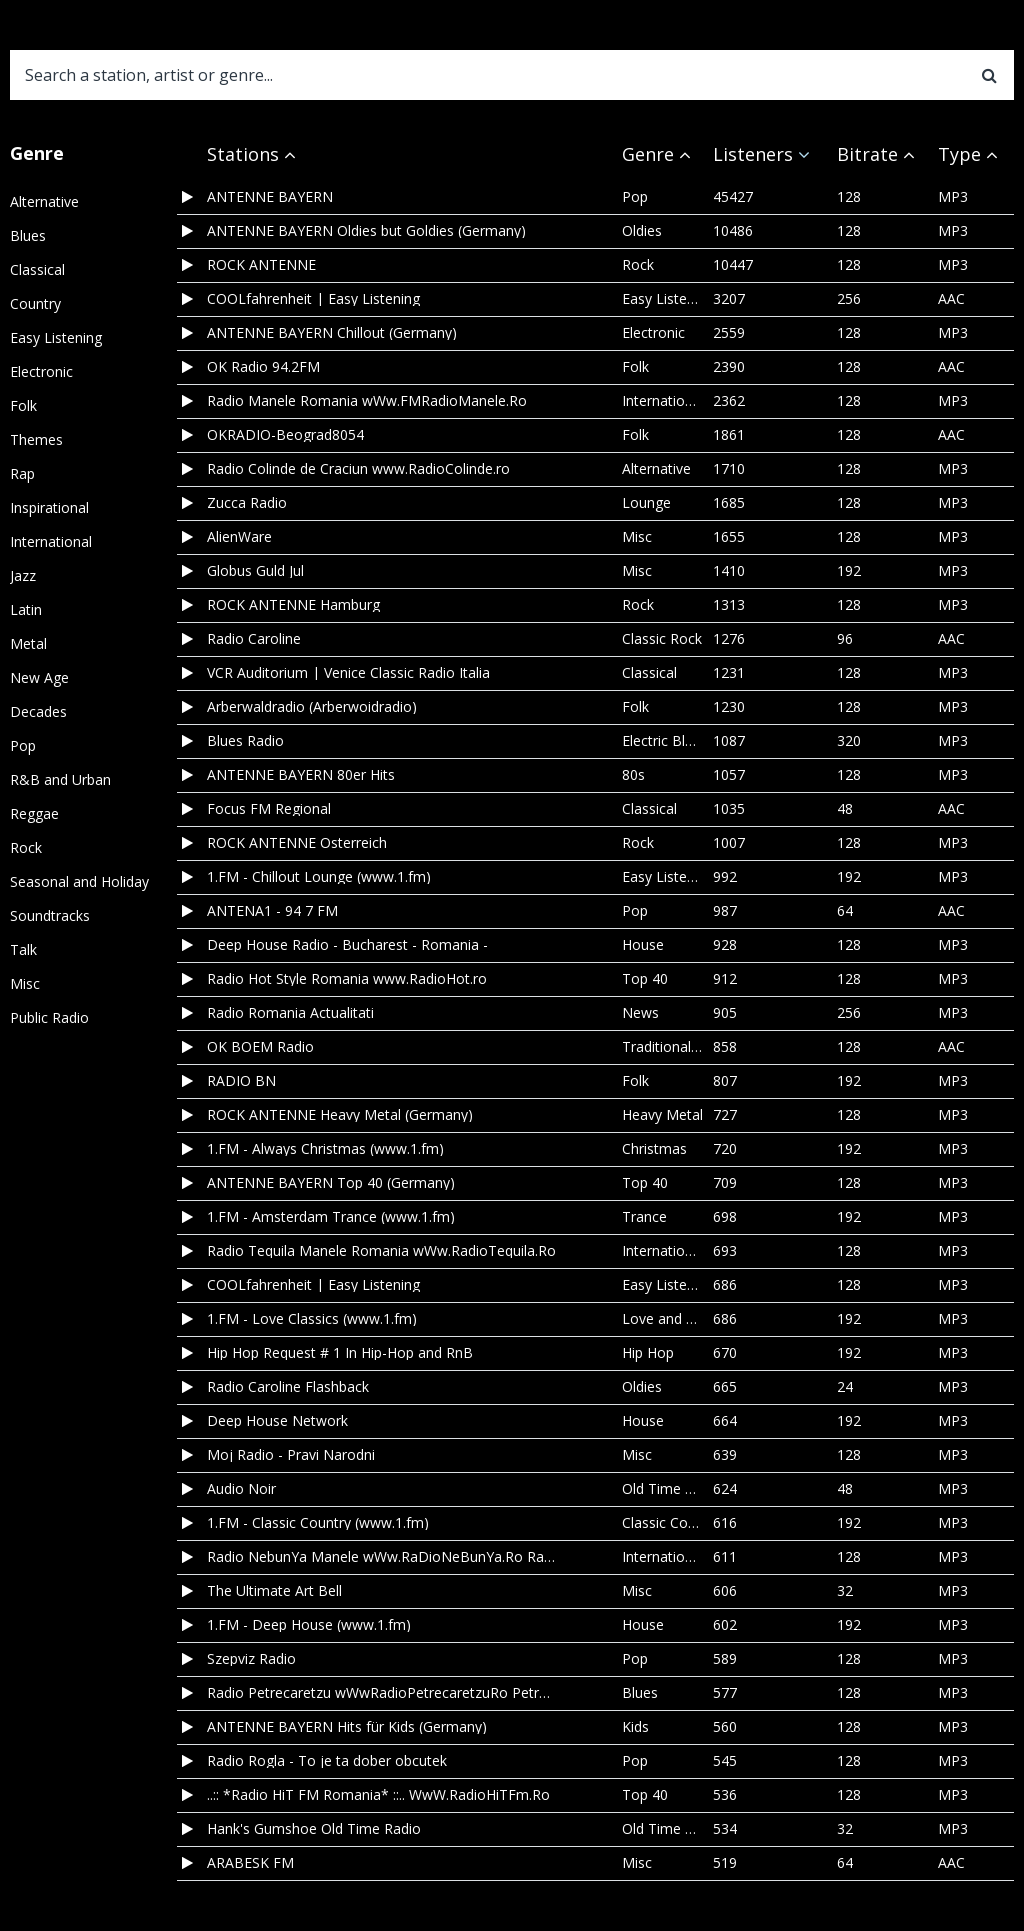 Image resolution: width=1024 pixels, height=1931 pixels. I want to click on Radio Hot Style Romania www.RadioHot.ro, so click(347, 979).